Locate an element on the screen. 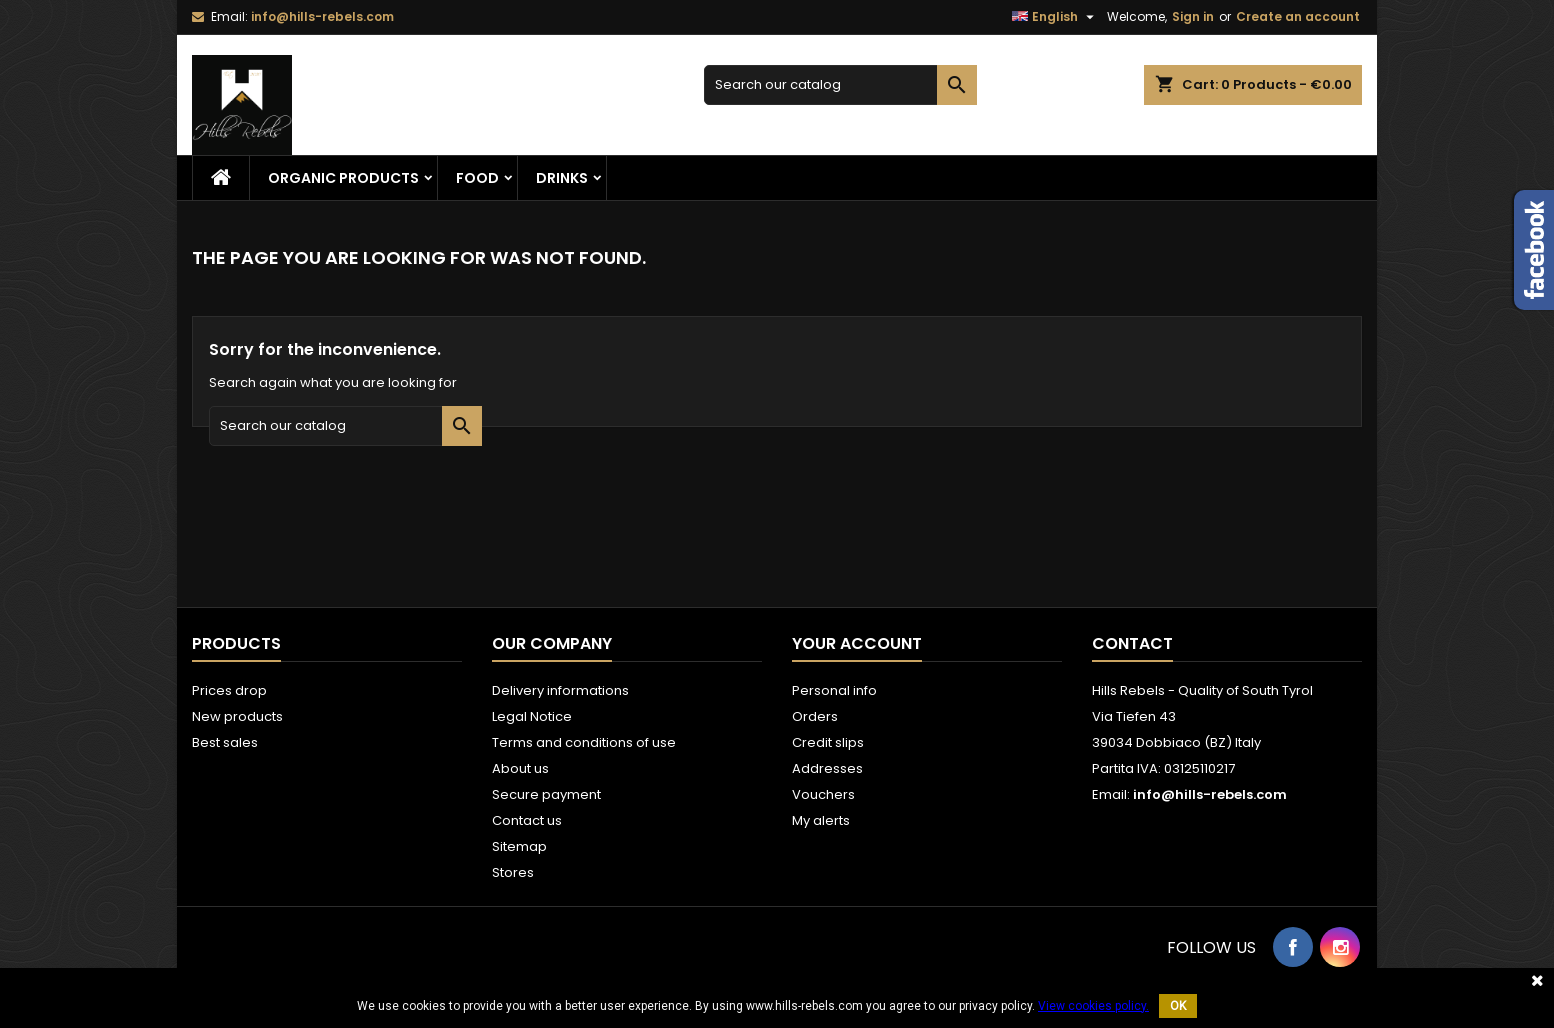  [Language dropdown] is located at coordinates (1055, 17).